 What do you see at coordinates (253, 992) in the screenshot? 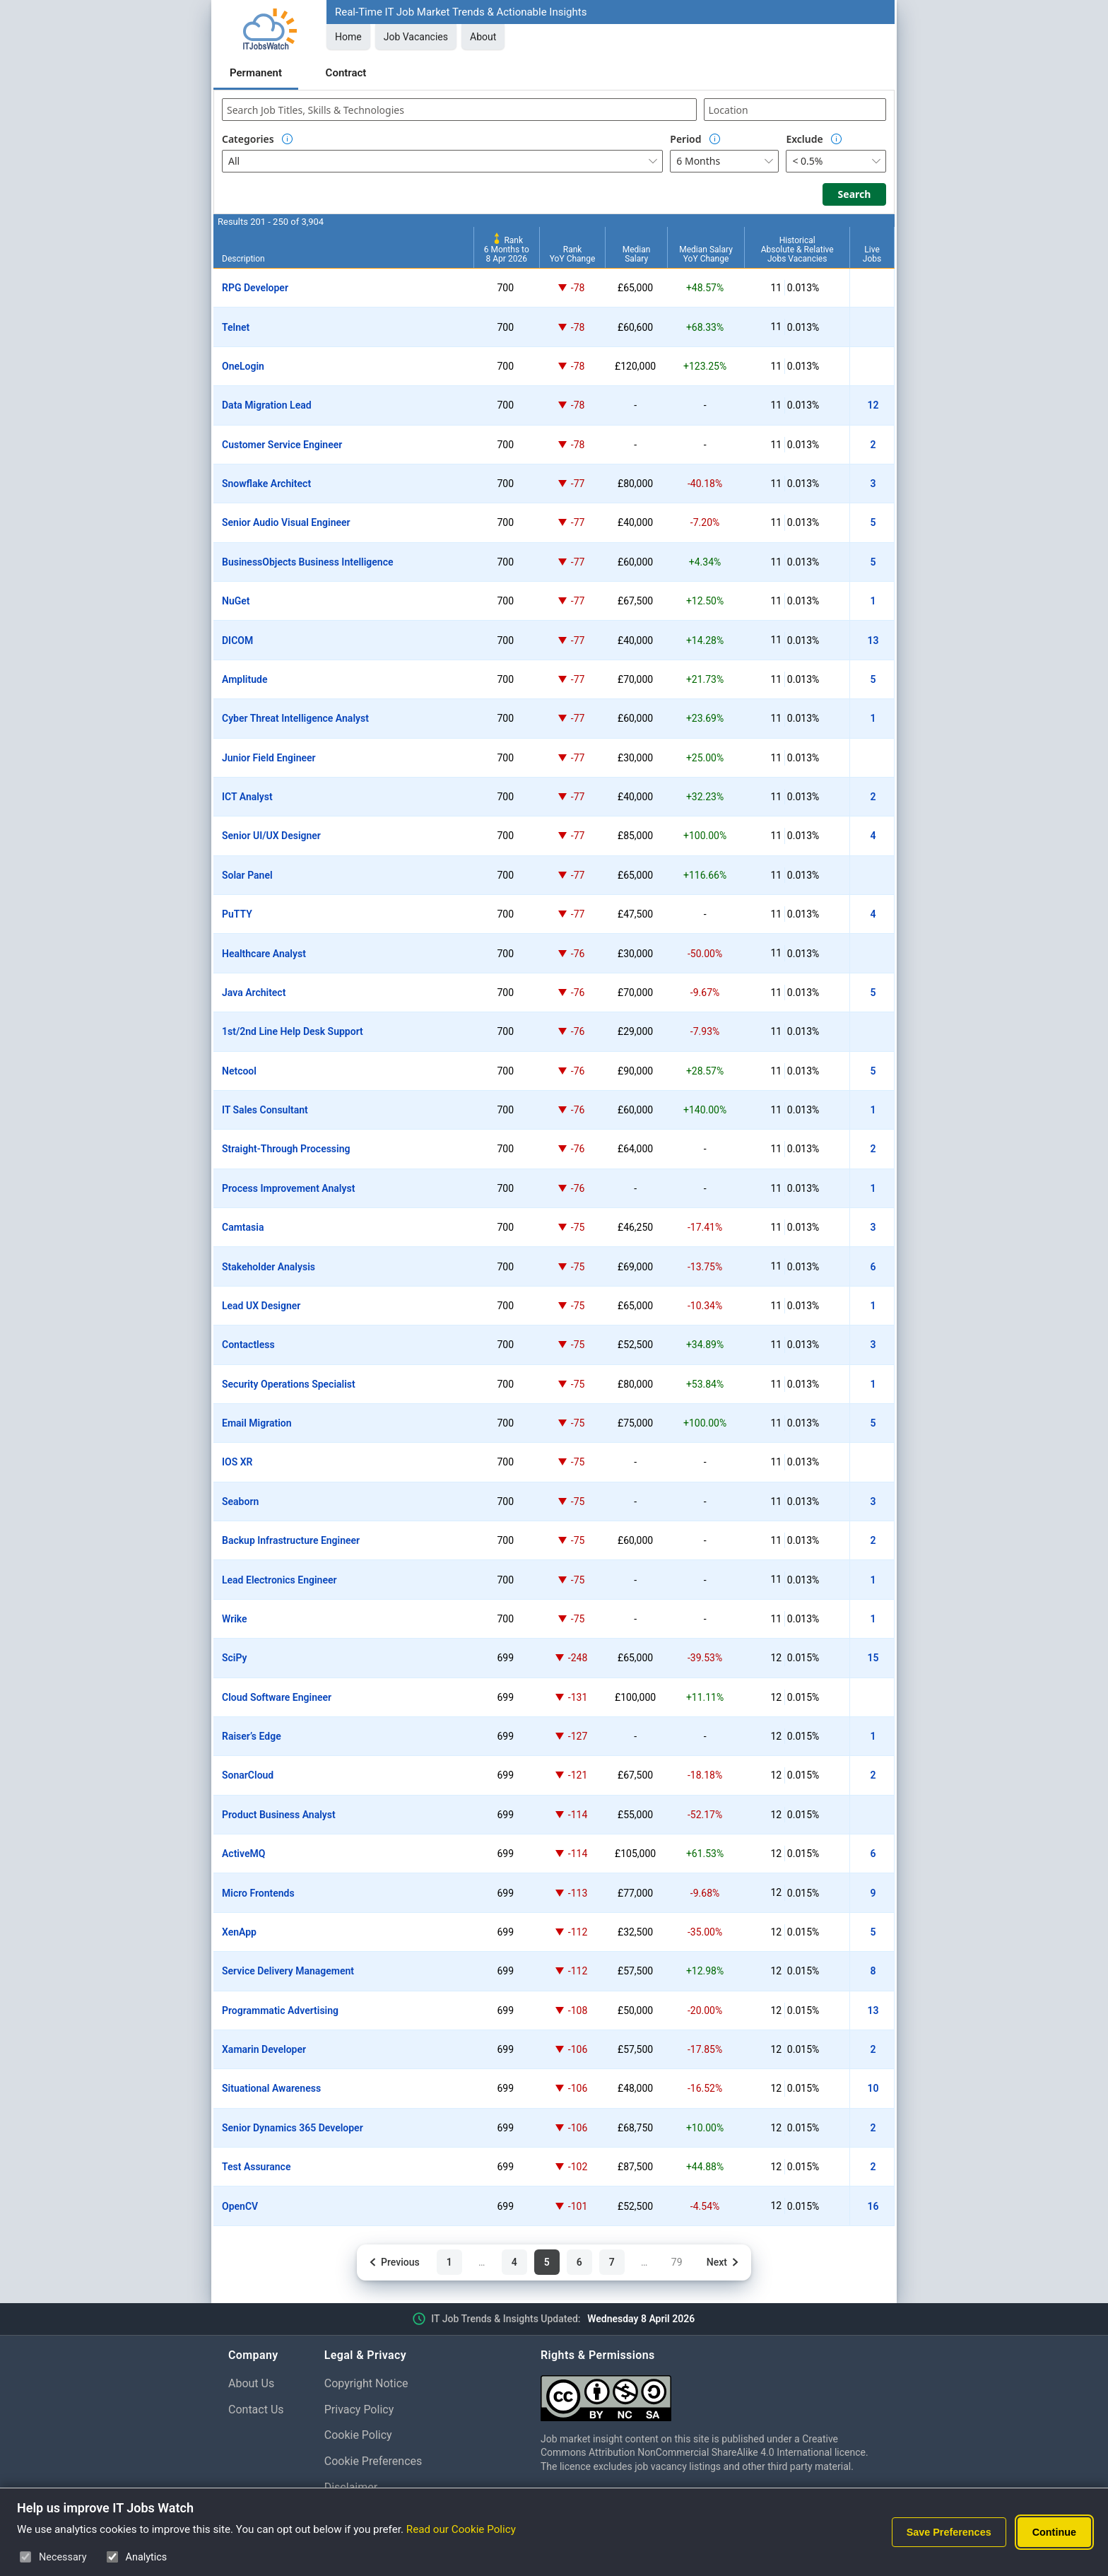
I see `Java Architect` at bounding box center [253, 992].